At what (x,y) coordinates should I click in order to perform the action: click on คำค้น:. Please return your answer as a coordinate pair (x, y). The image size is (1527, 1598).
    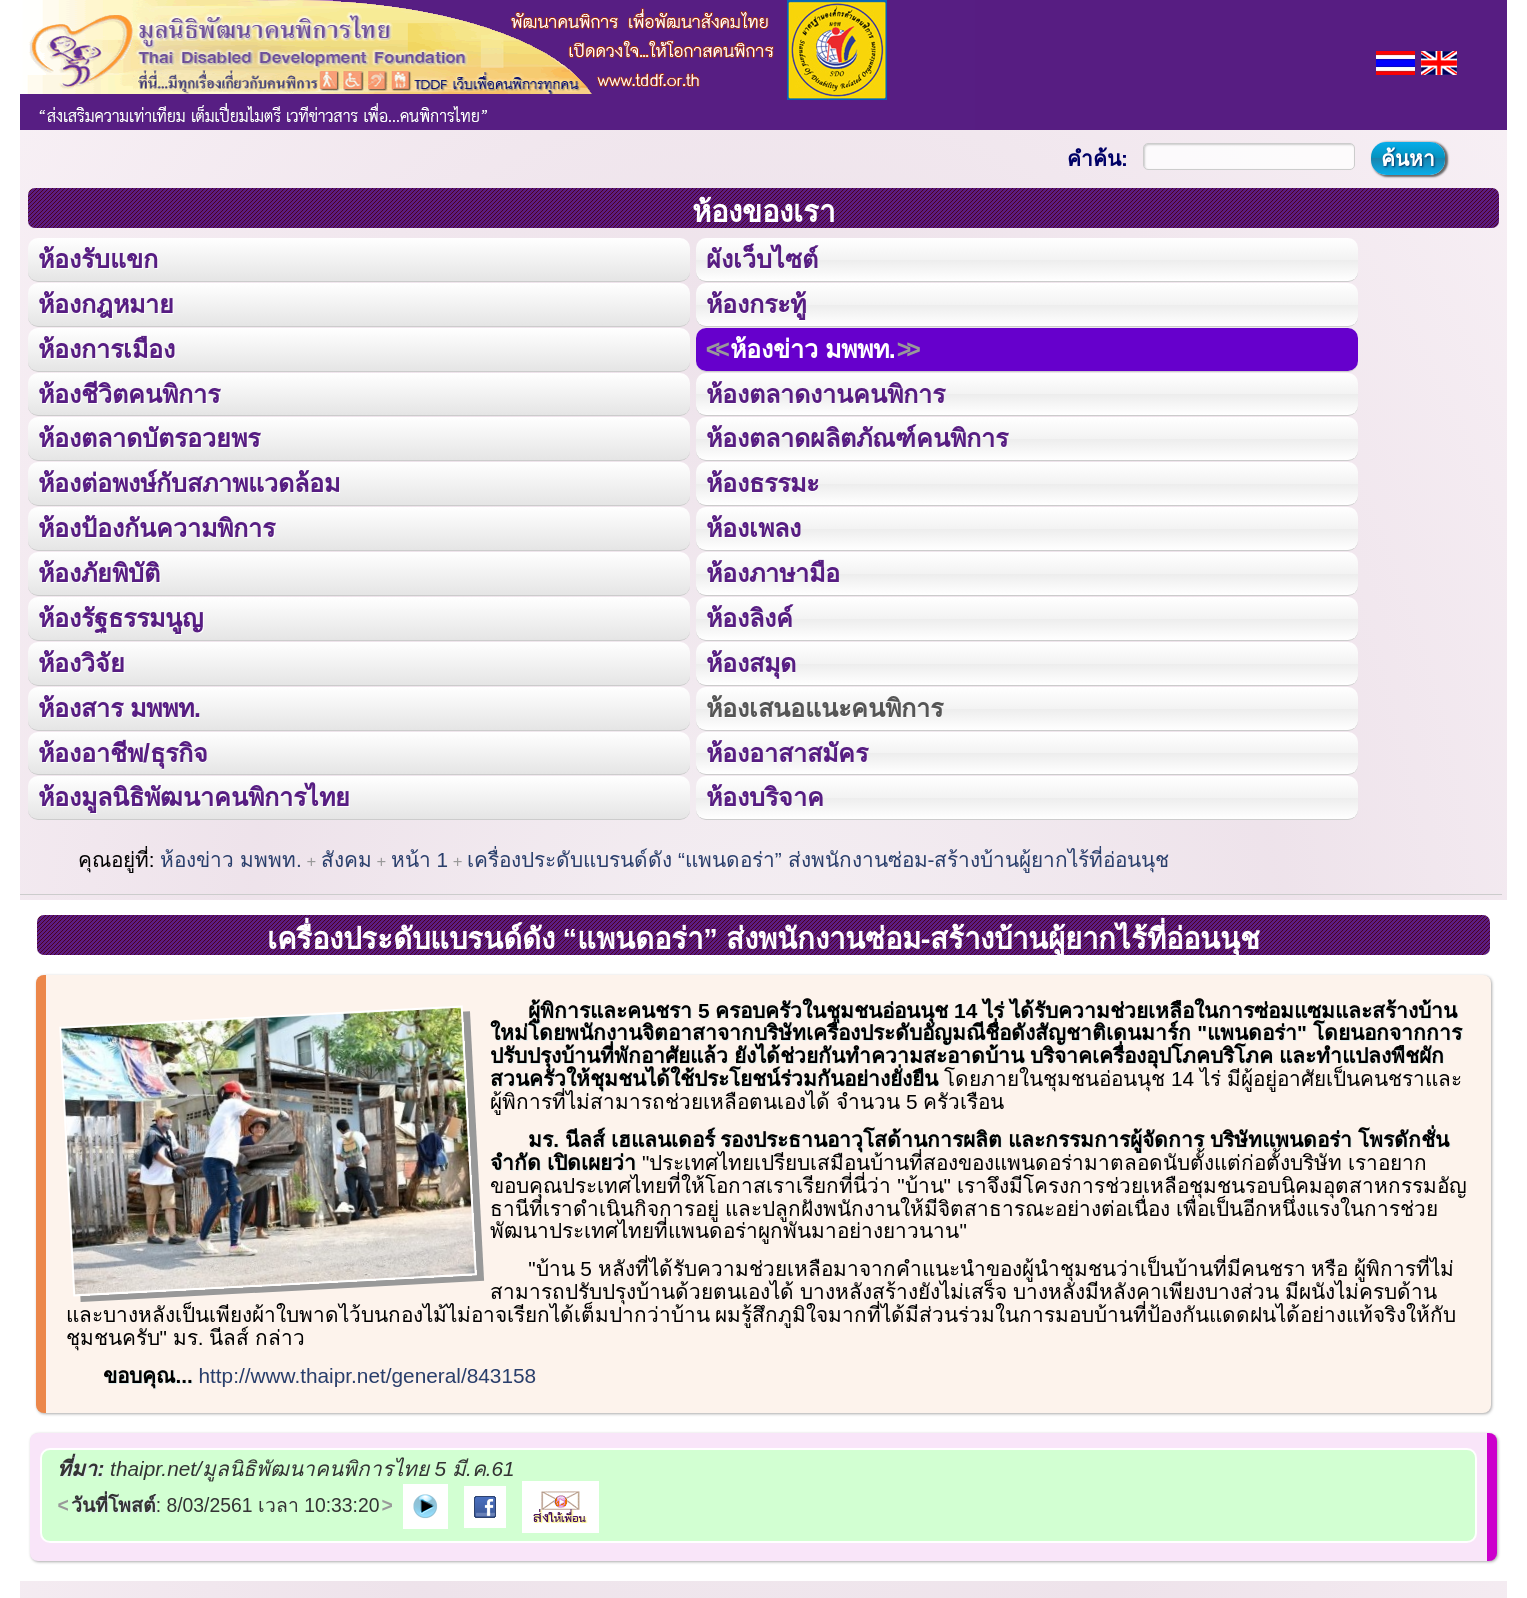
    Looking at the image, I should click on (1097, 158).